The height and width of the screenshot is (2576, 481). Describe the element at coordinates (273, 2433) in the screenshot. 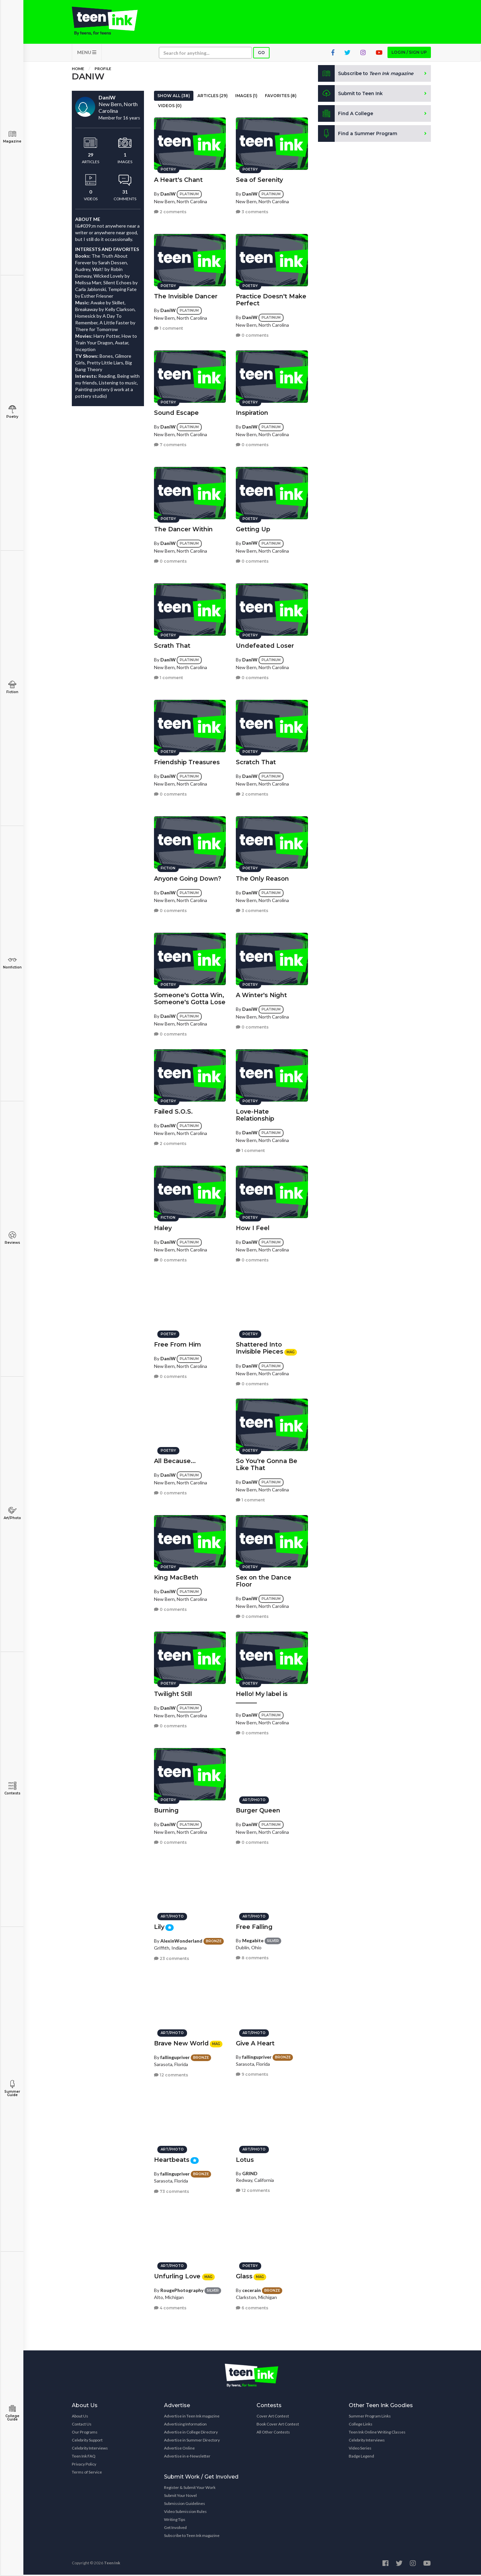

I see `All Other Contests` at that location.